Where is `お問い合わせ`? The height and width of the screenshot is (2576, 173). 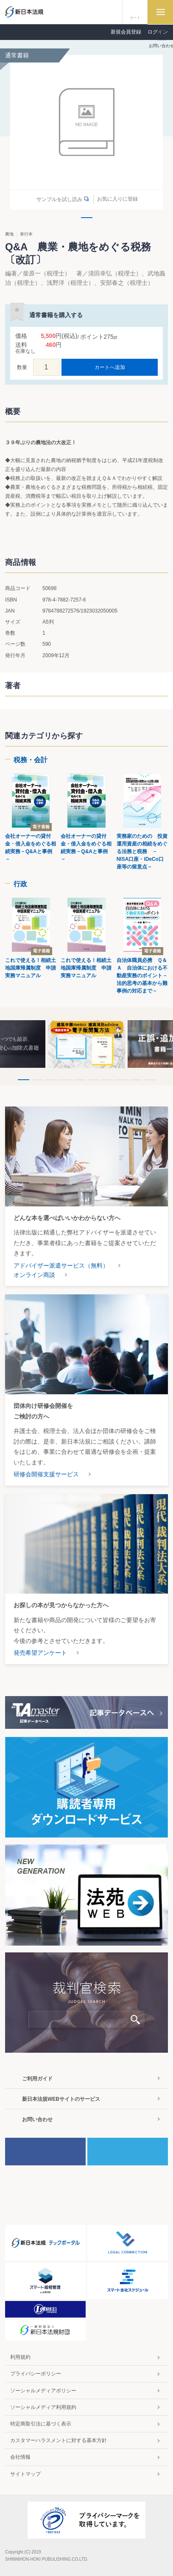 お問い合わせ is located at coordinates (37, 2119).